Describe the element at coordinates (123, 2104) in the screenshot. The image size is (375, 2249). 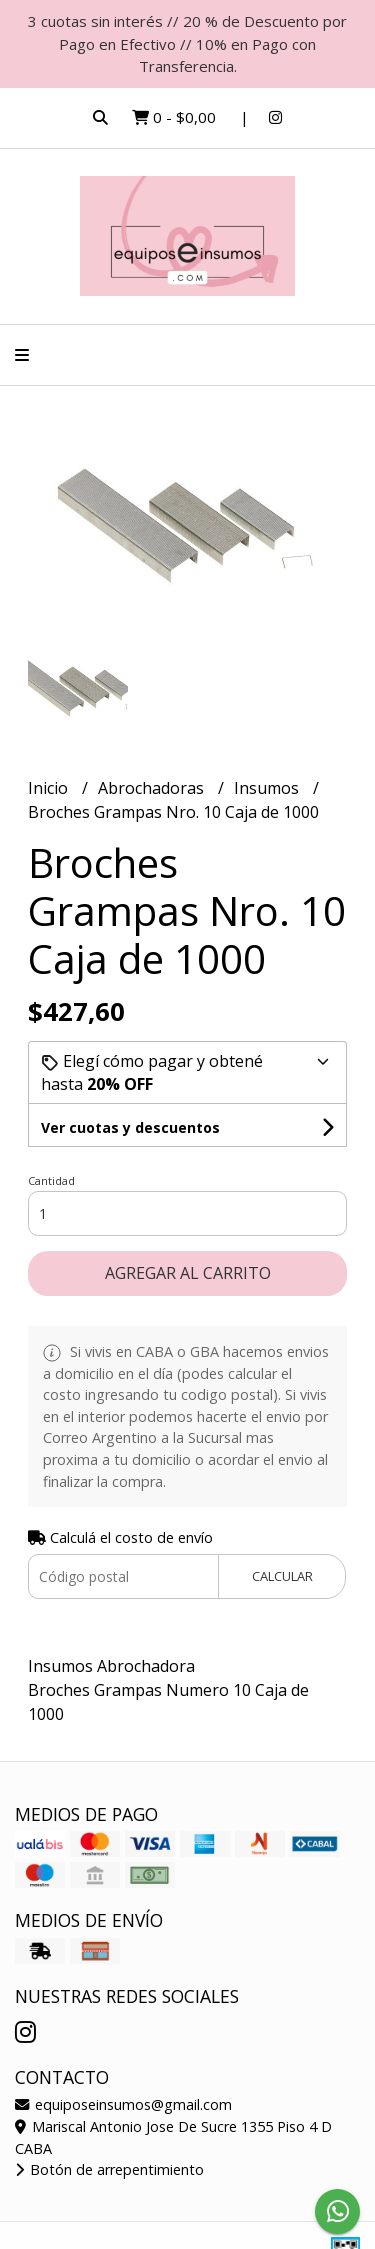
I see `equiposeinsumos@gmail.com` at that location.